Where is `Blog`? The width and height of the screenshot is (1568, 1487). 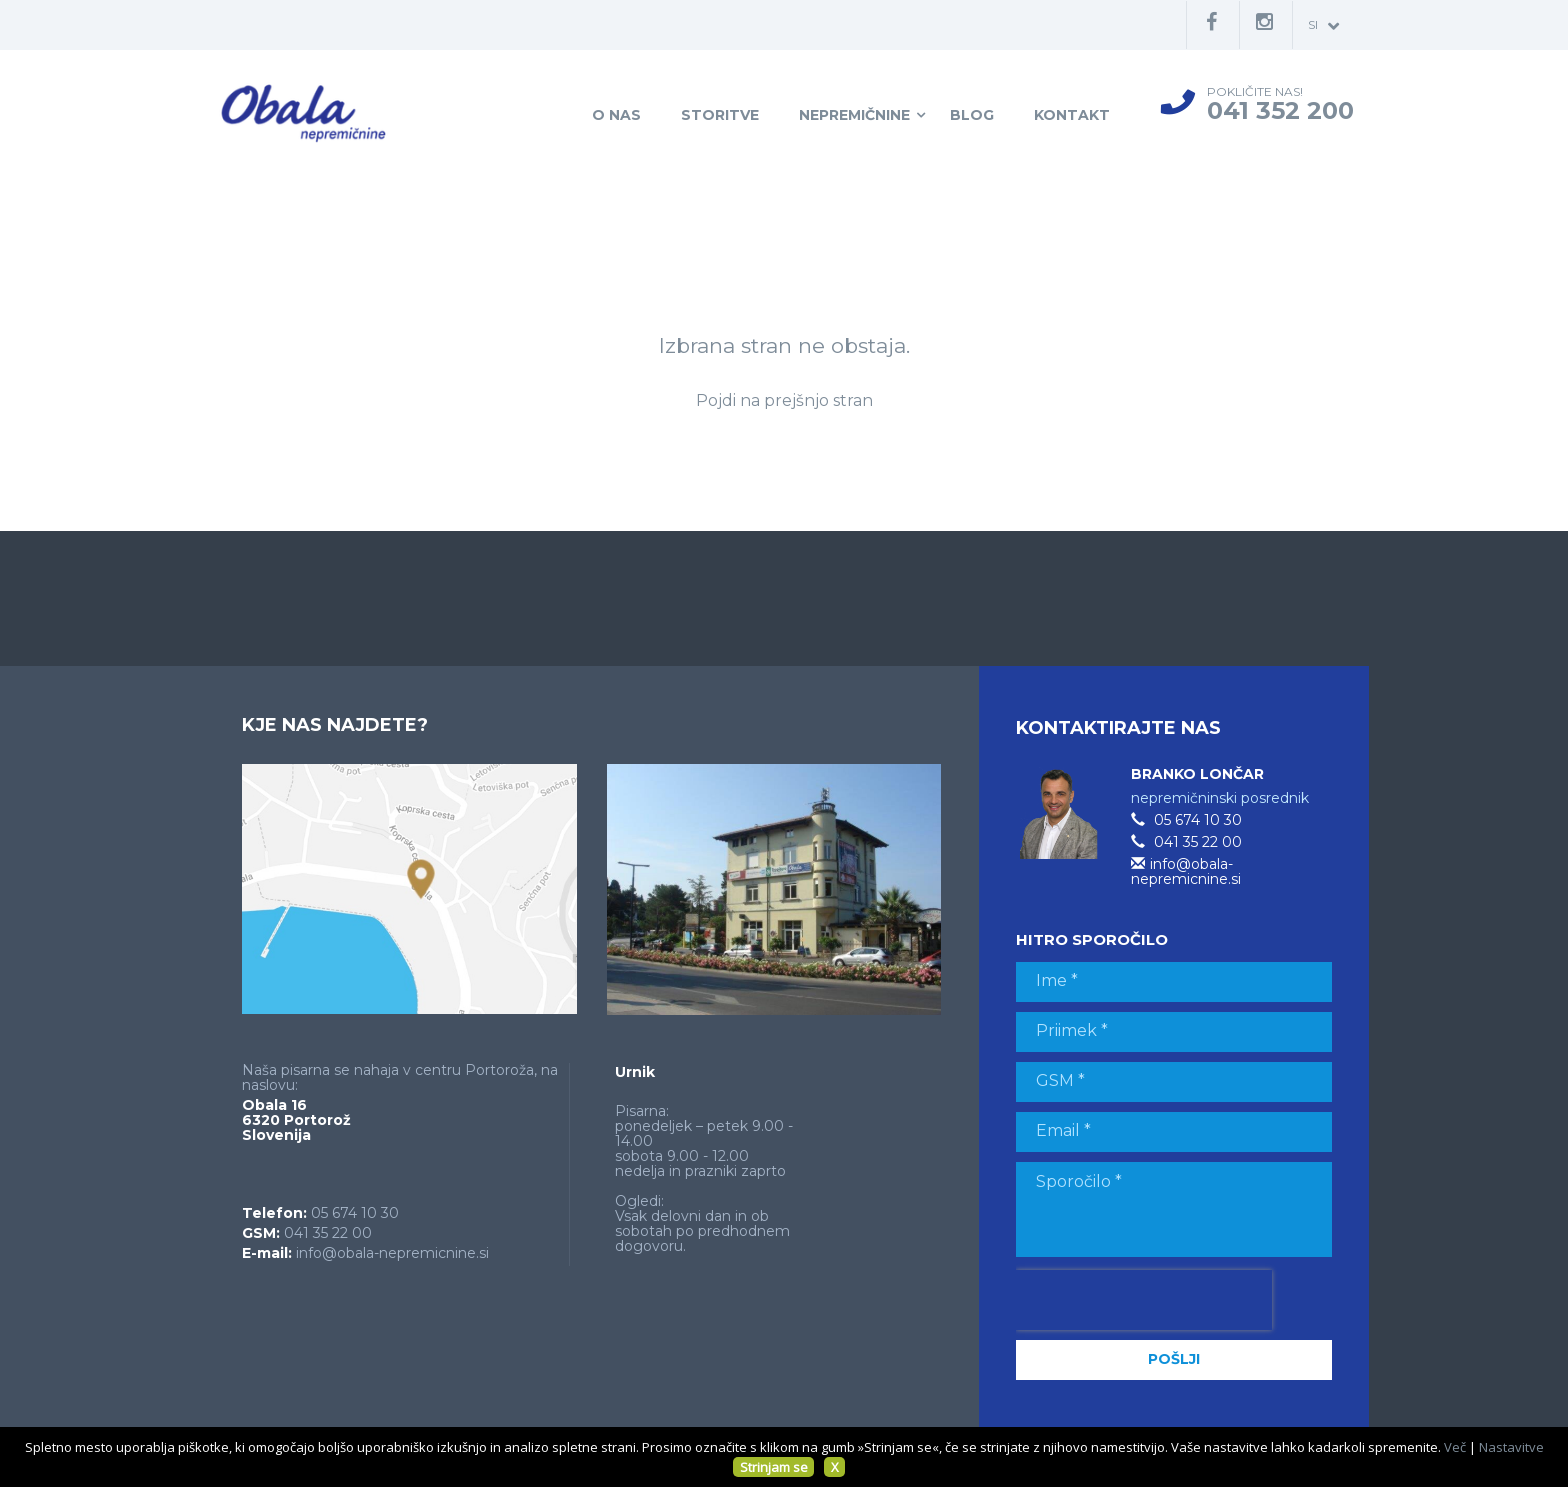 Blog is located at coordinates (972, 115).